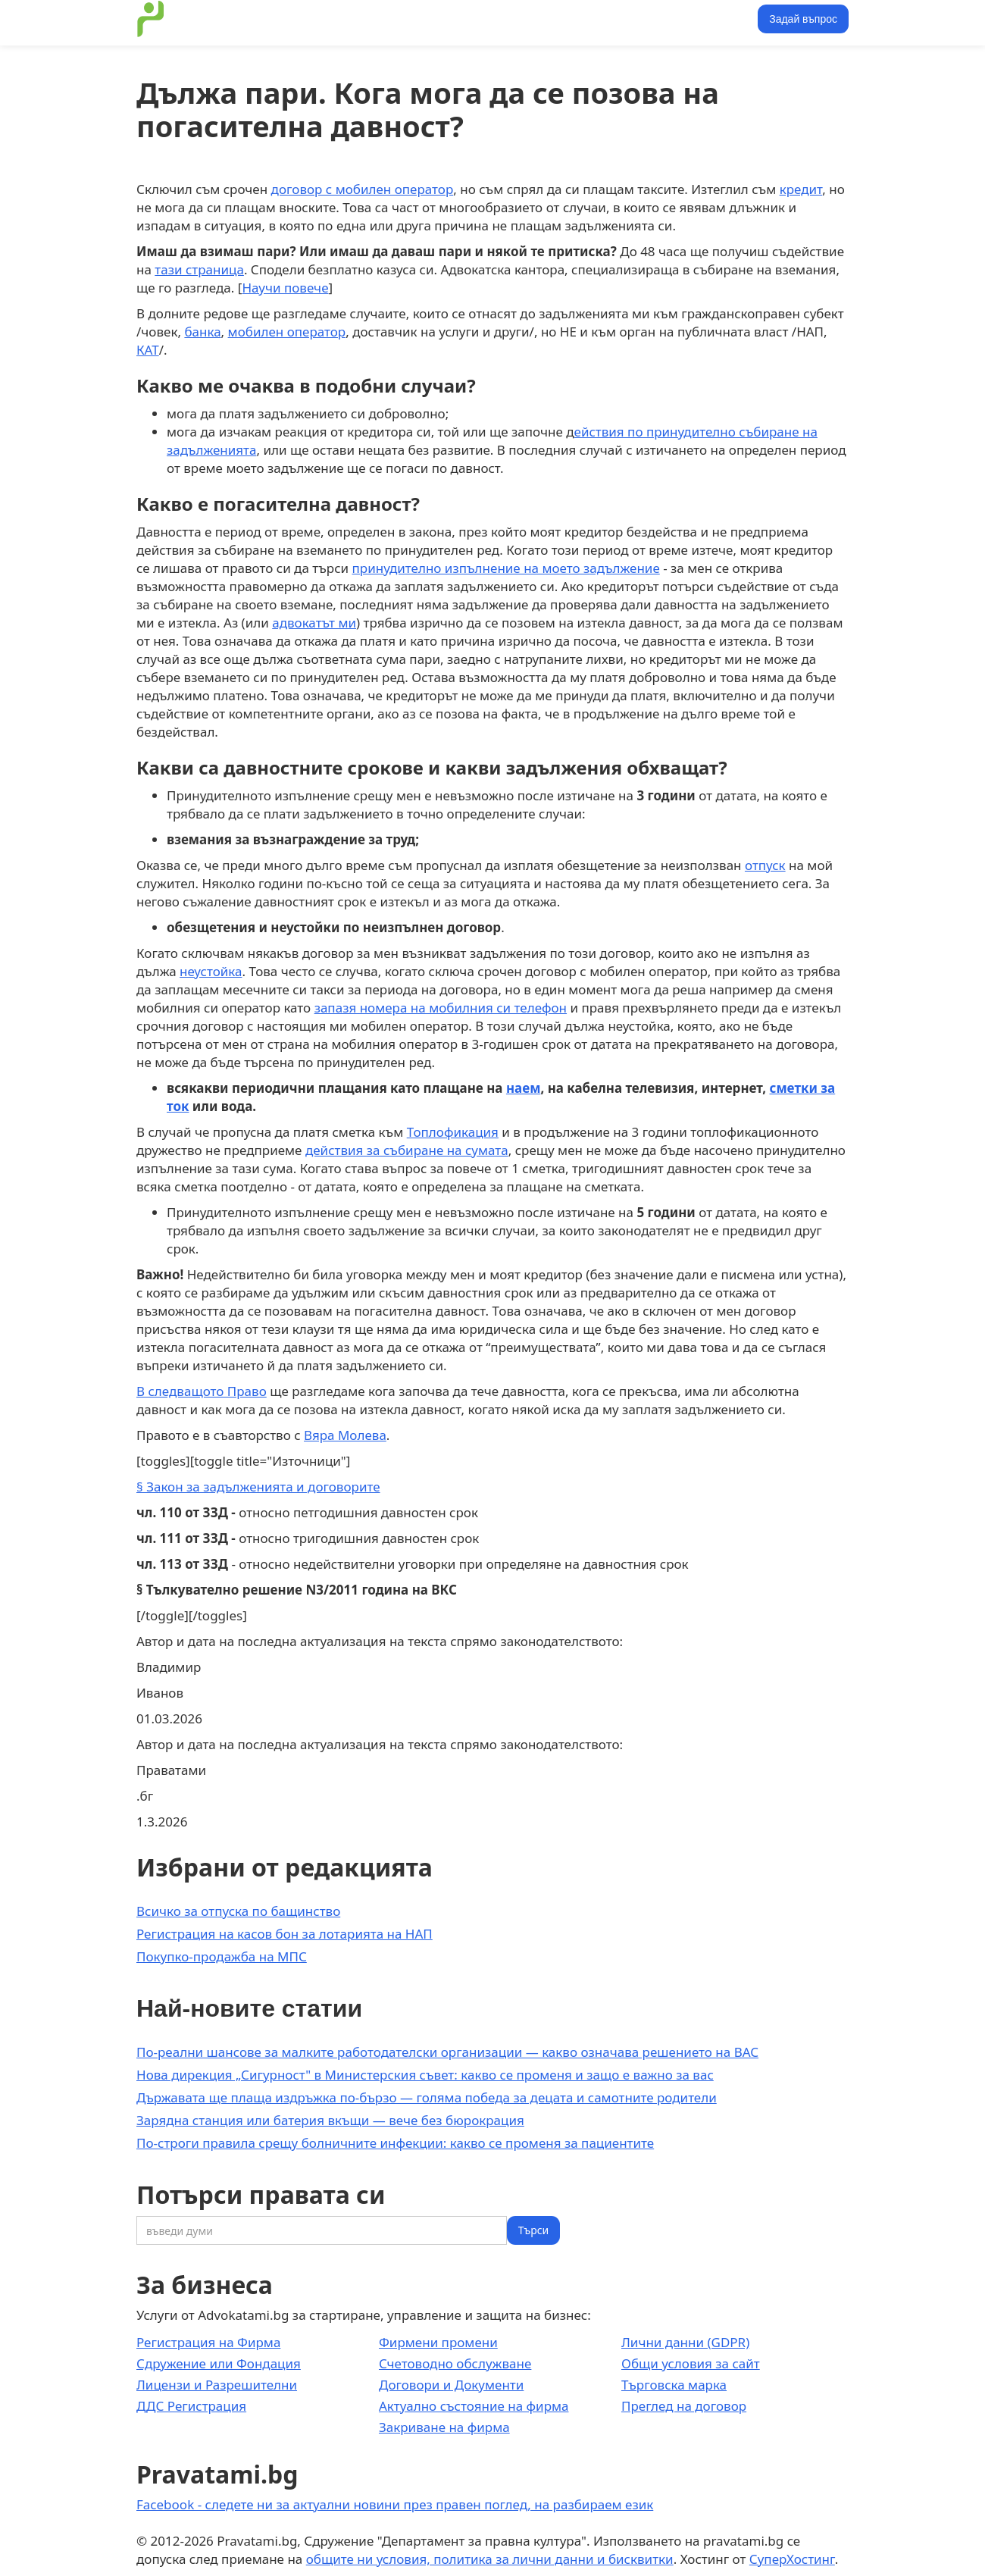  I want to click on Счетоводно обслужване, so click(455, 2363).